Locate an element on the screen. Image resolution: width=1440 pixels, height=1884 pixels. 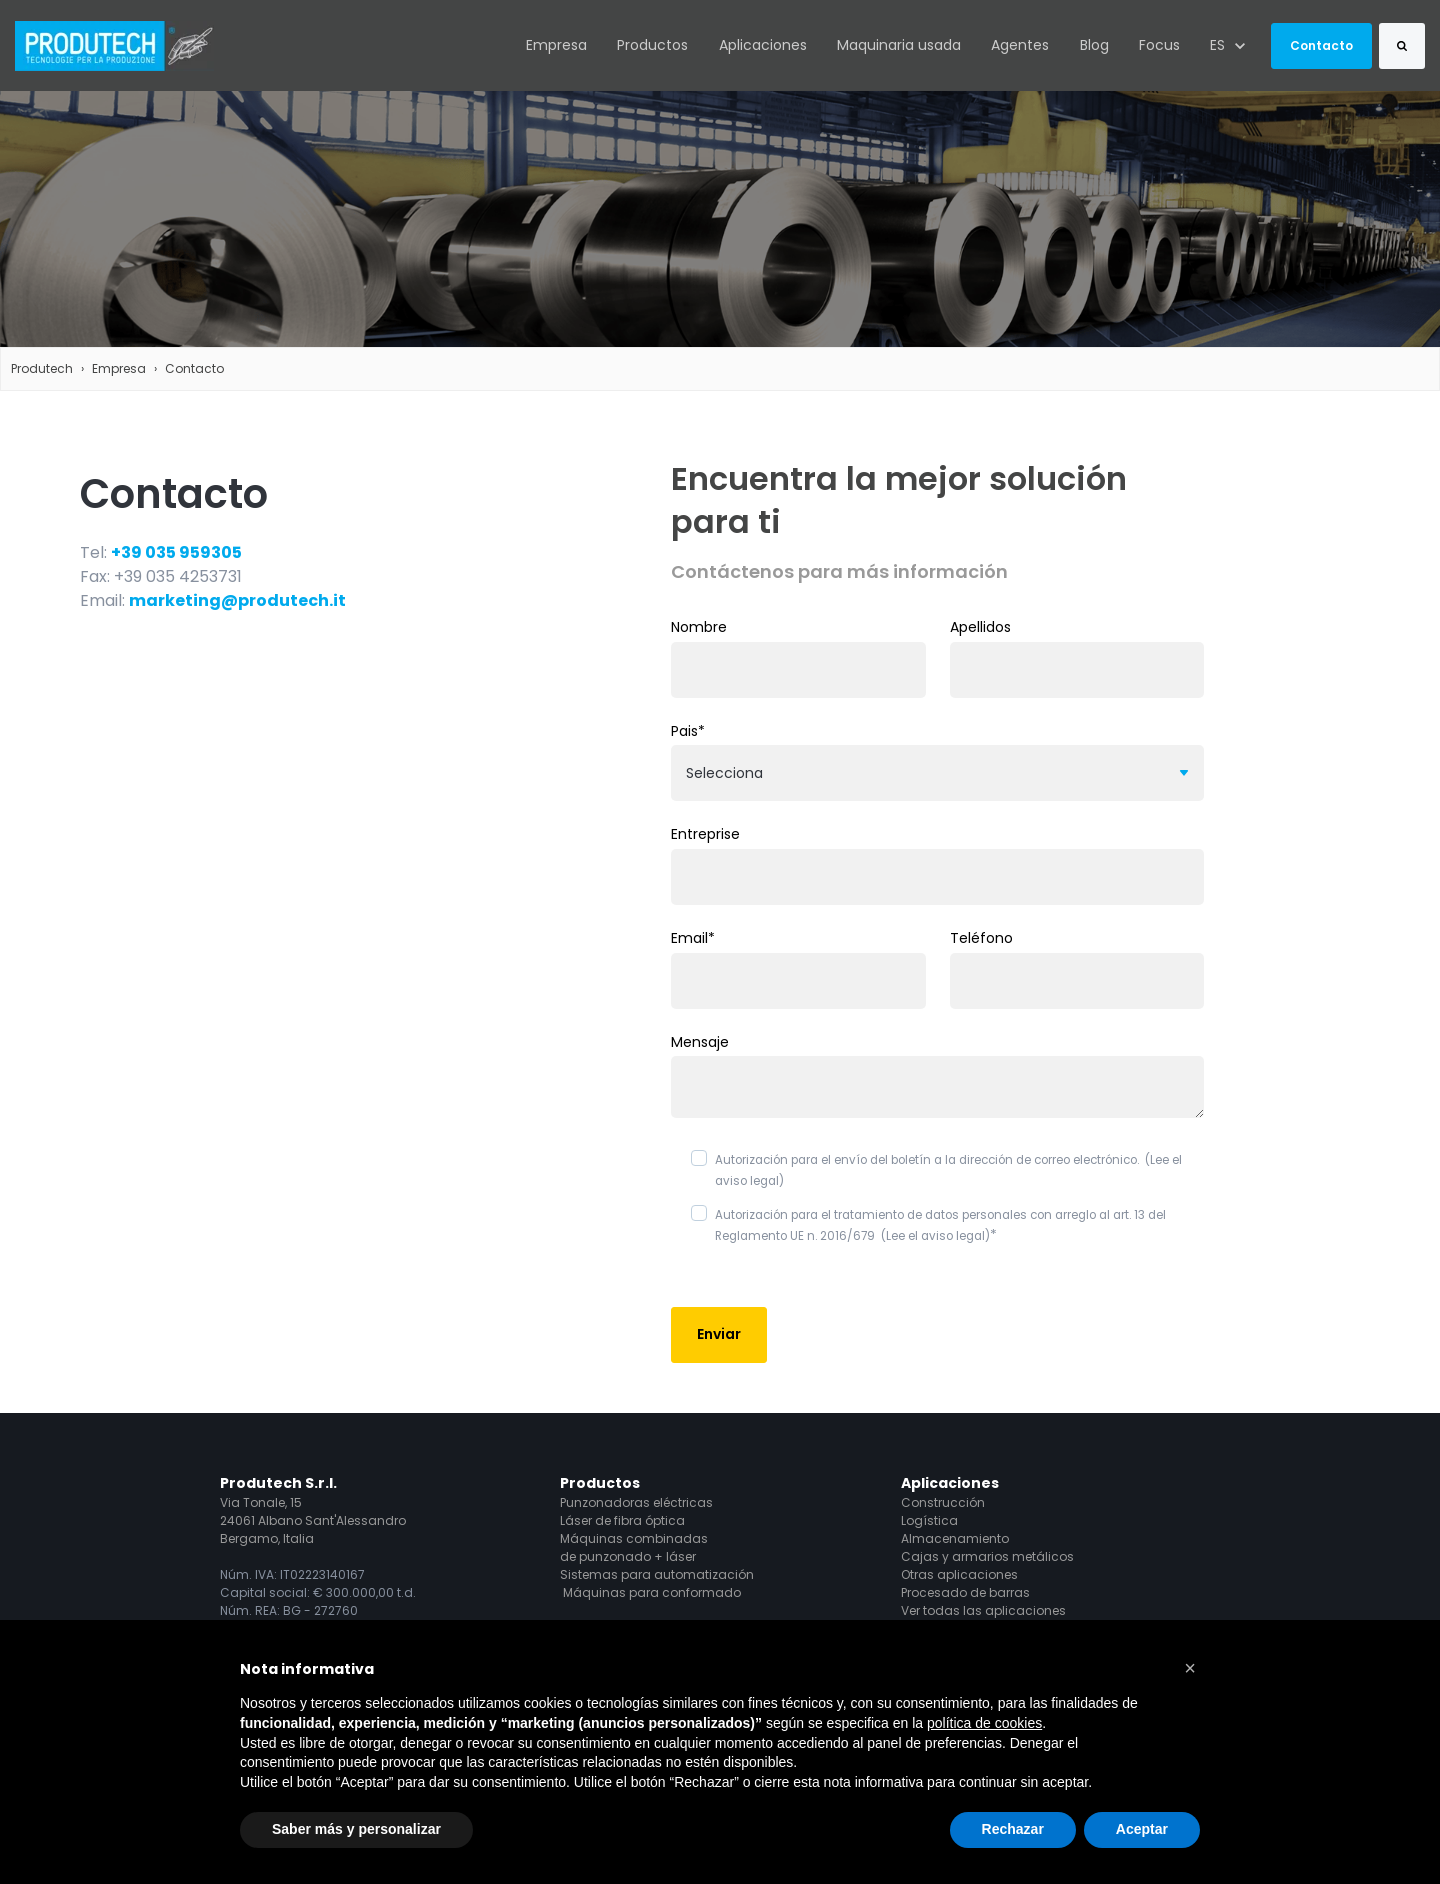
Láser de fibra óptica is located at coordinates (622, 1520).